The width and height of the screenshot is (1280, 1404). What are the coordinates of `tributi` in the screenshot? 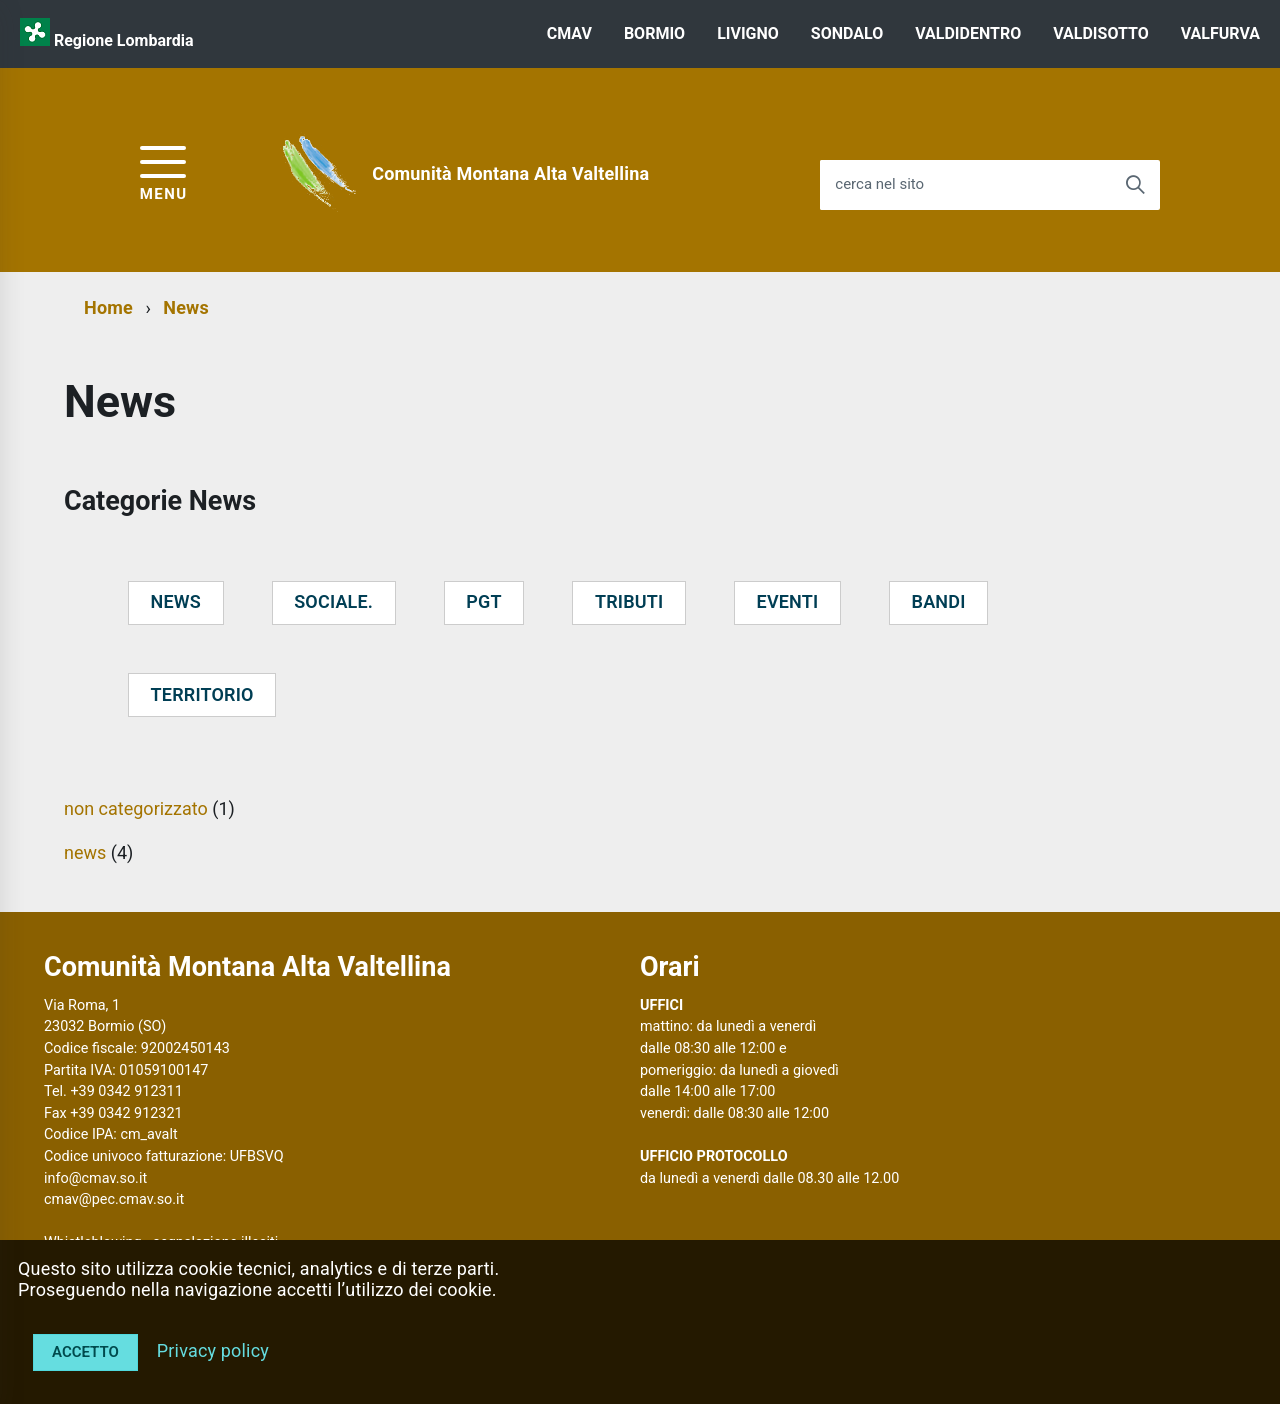 It's located at (629, 601).